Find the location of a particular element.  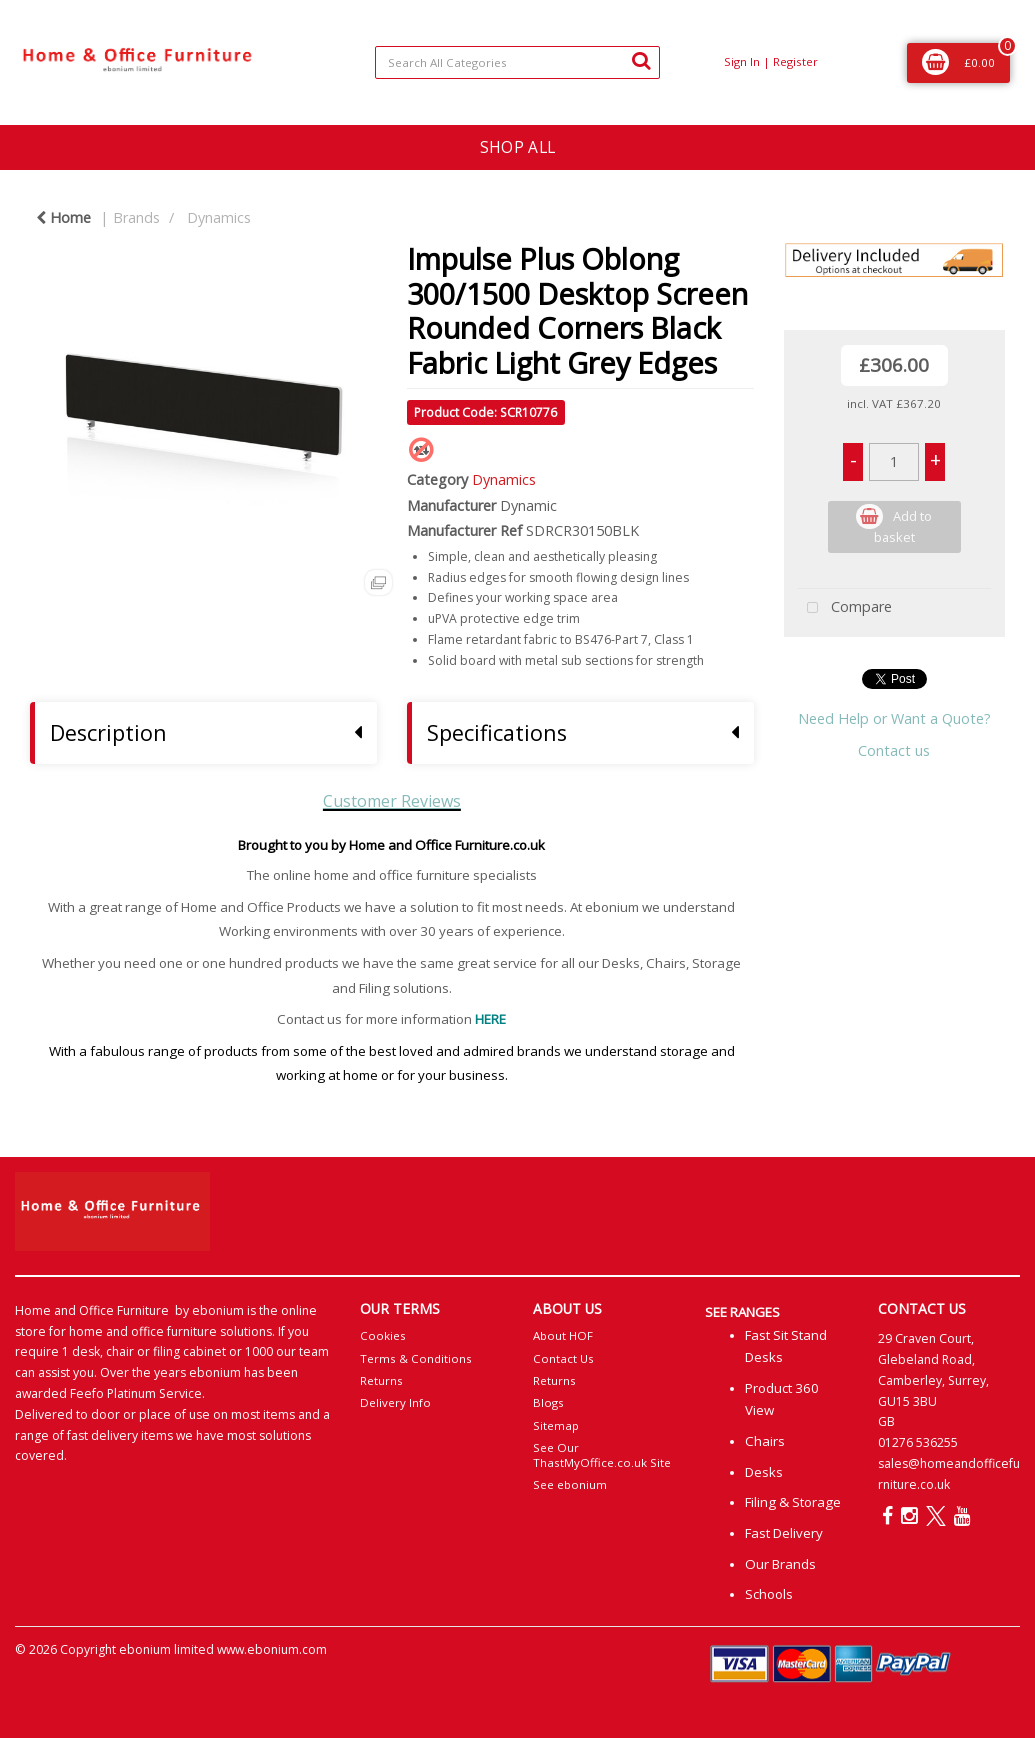

Delivery Info is located at coordinates (395, 1402).